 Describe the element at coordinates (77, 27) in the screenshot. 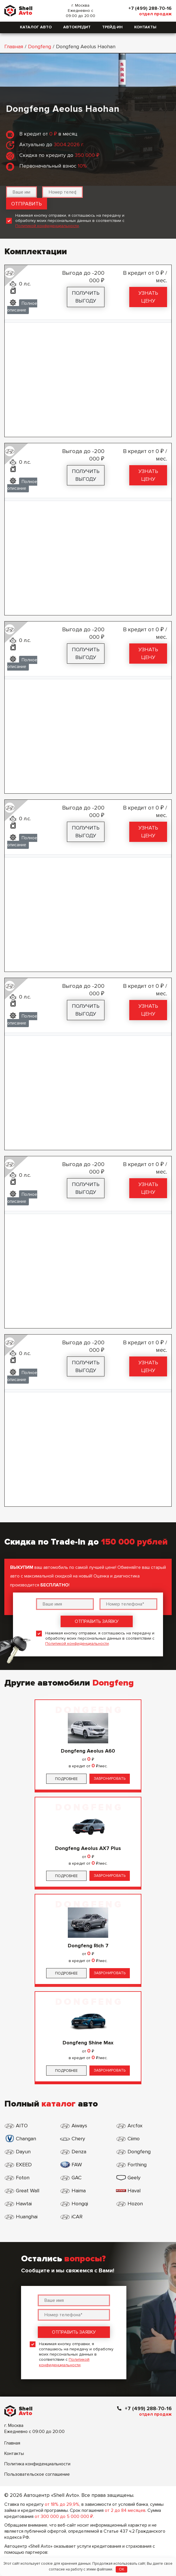

I see `Автокредит` at that location.